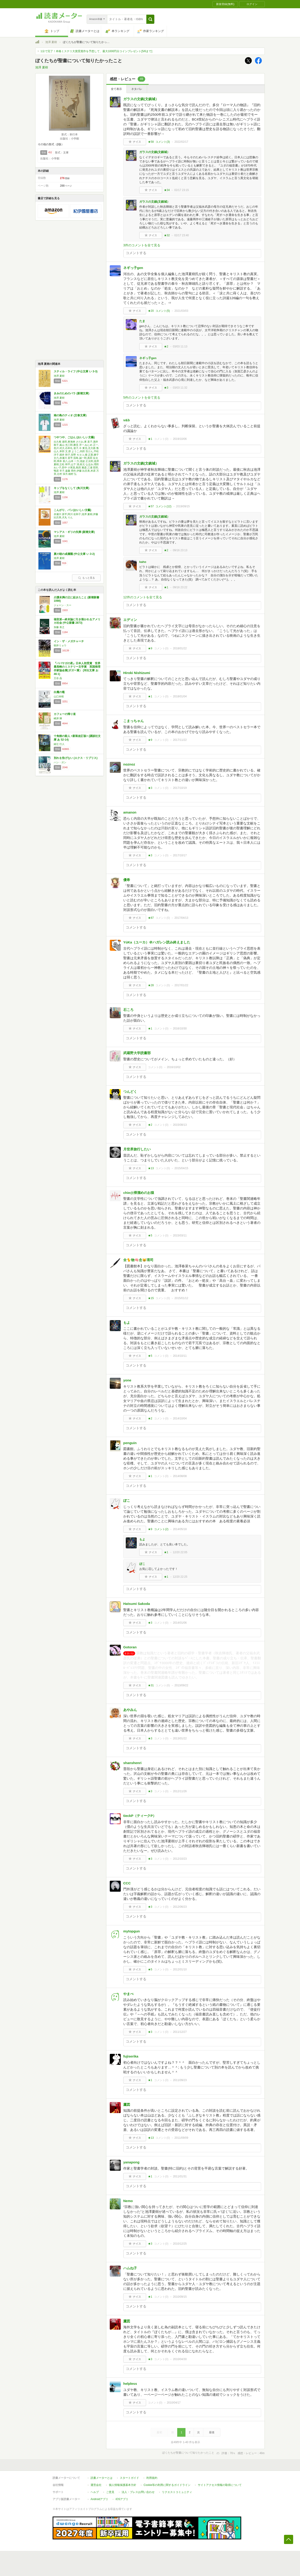 This screenshot has width=300, height=2576. What do you see at coordinates (142, 321) in the screenshot?
I see `たま` at bounding box center [142, 321].